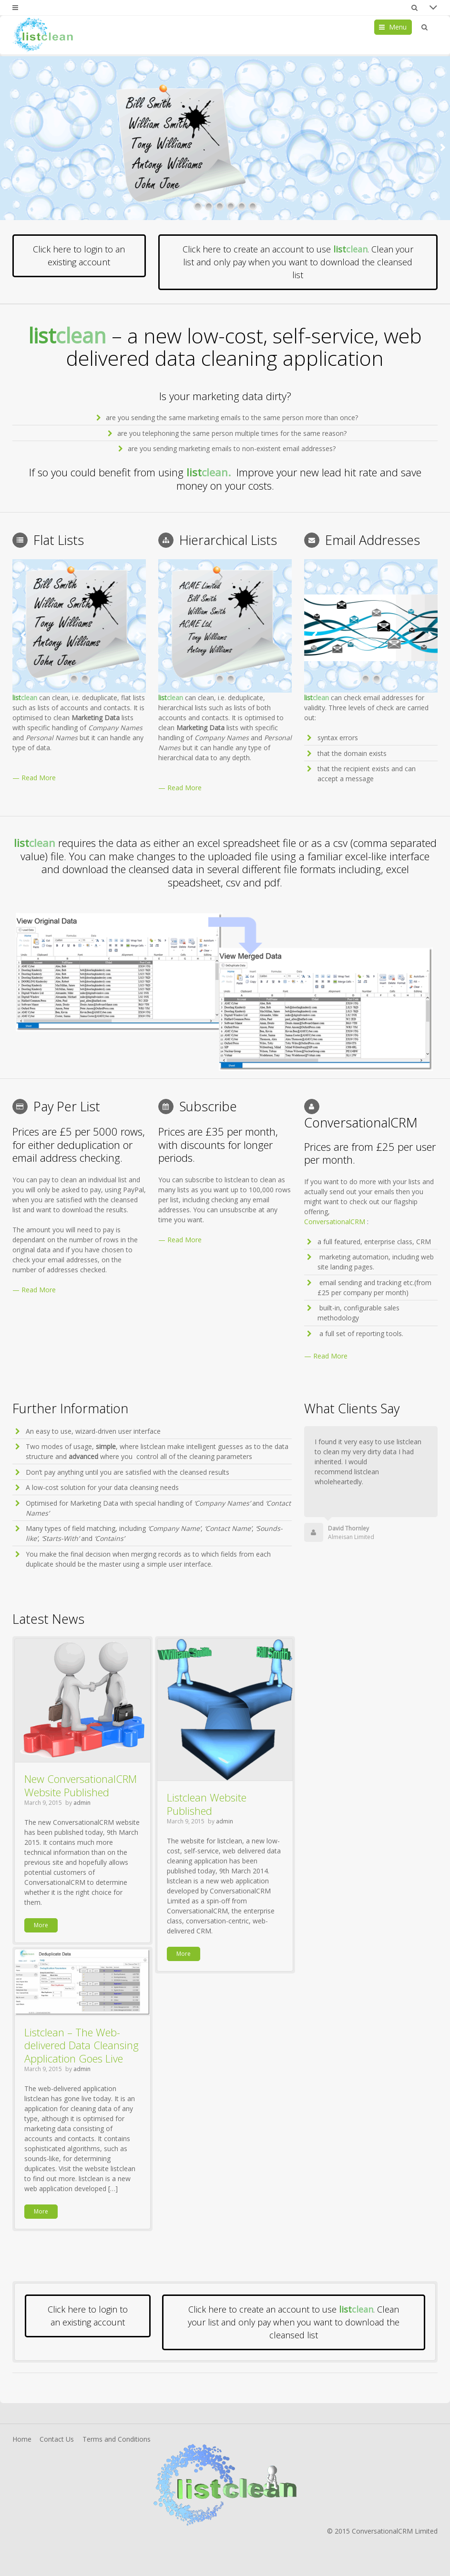 Image resolution: width=450 pixels, height=2576 pixels. Describe the element at coordinates (34, 777) in the screenshot. I see `— Read More` at that location.